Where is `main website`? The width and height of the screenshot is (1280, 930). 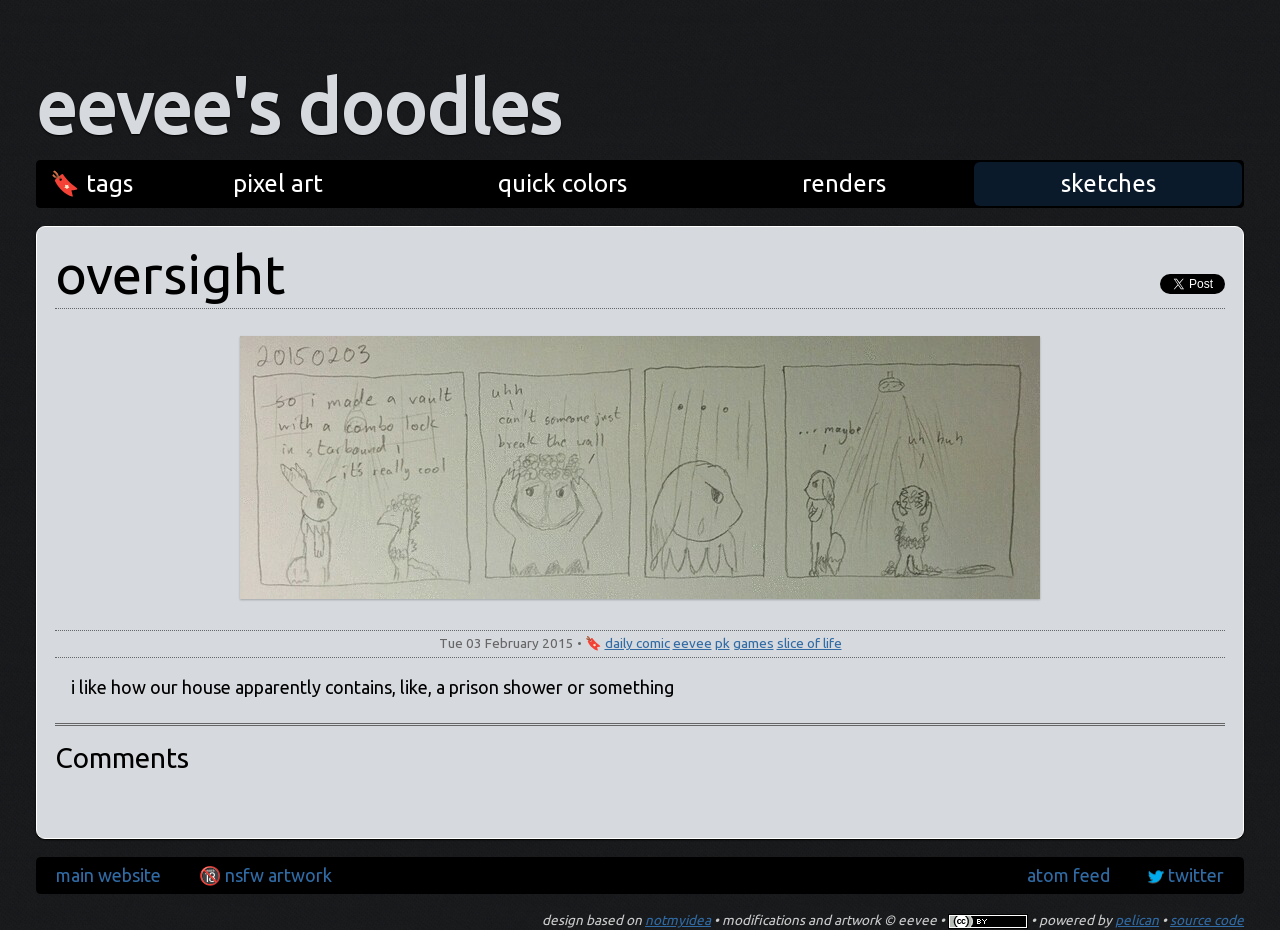
main website is located at coordinates (108, 875).